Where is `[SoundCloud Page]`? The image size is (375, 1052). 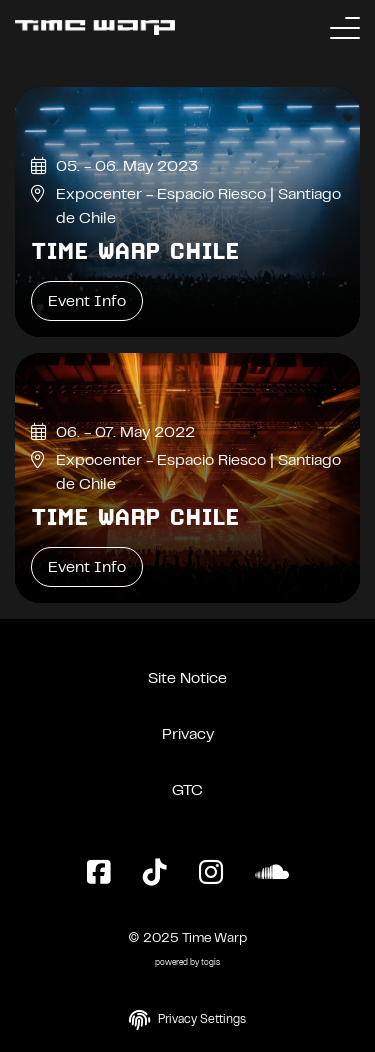
[SoundCloud Page] is located at coordinates (272, 874).